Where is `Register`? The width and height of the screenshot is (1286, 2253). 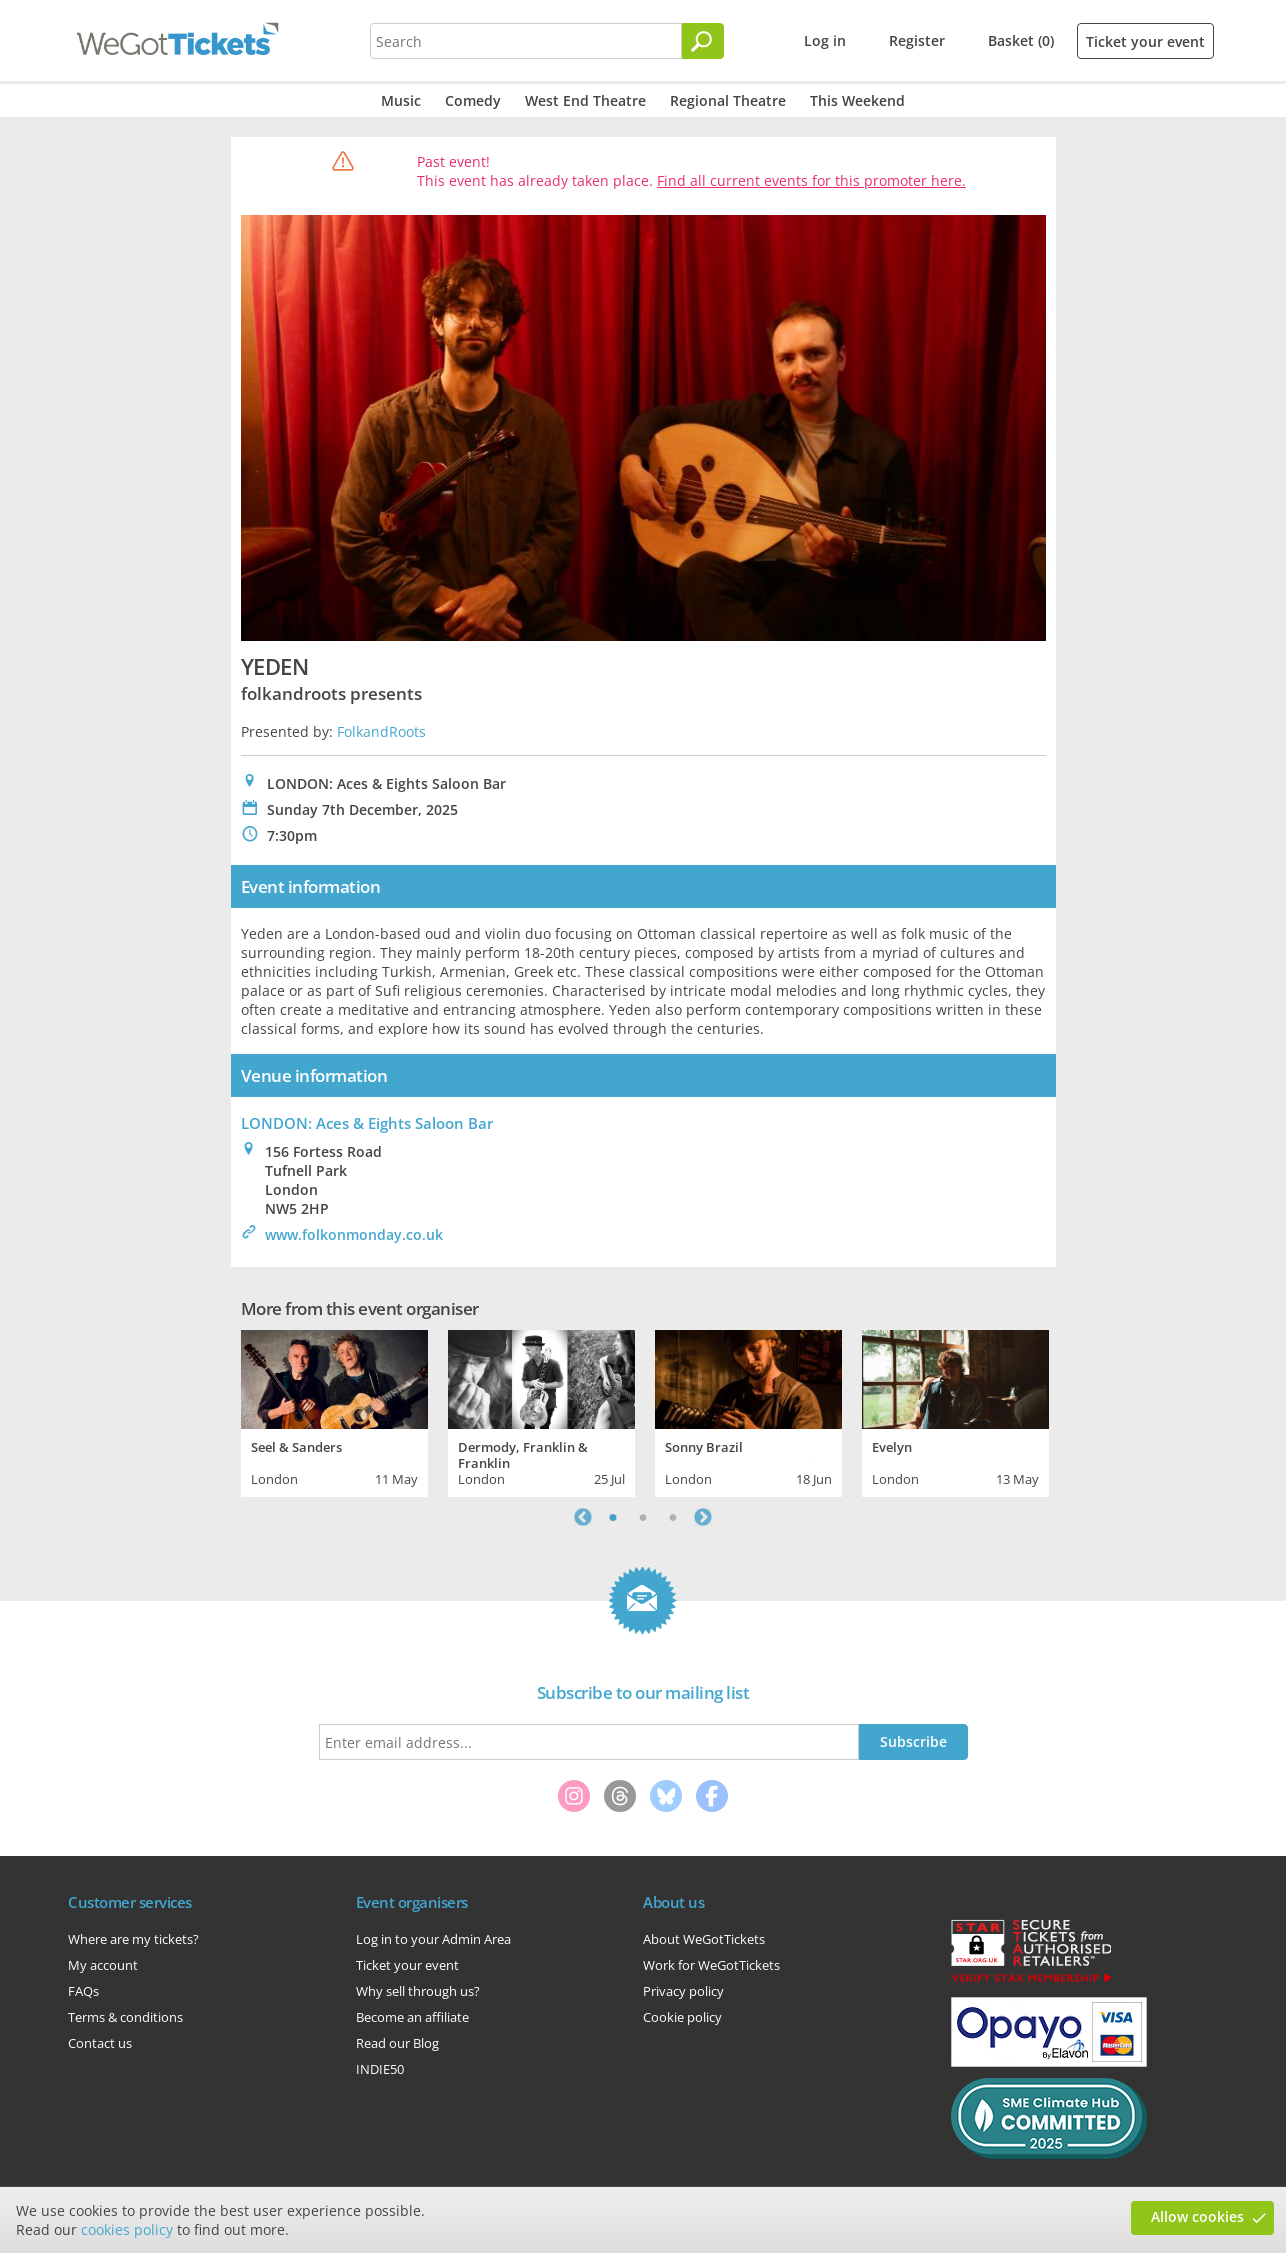
Register is located at coordinates (917, 40).